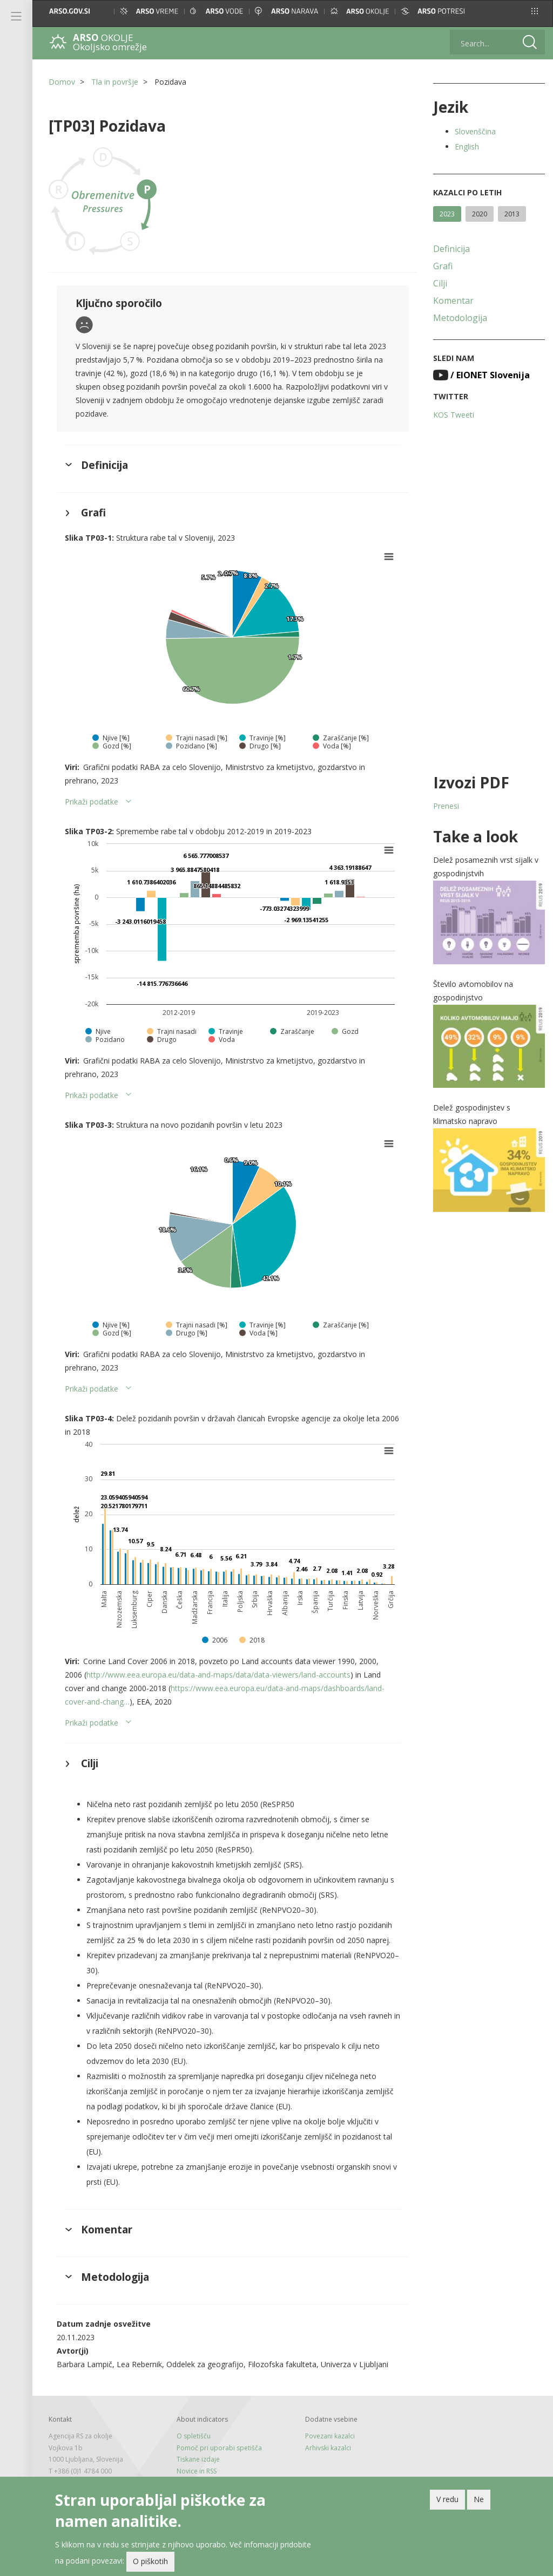 This screenshot has height=2576, width=553. What do you see at coordinates (447, 2501) in the screenshot?
I see `V redu` at bounding box center [447, 2501].